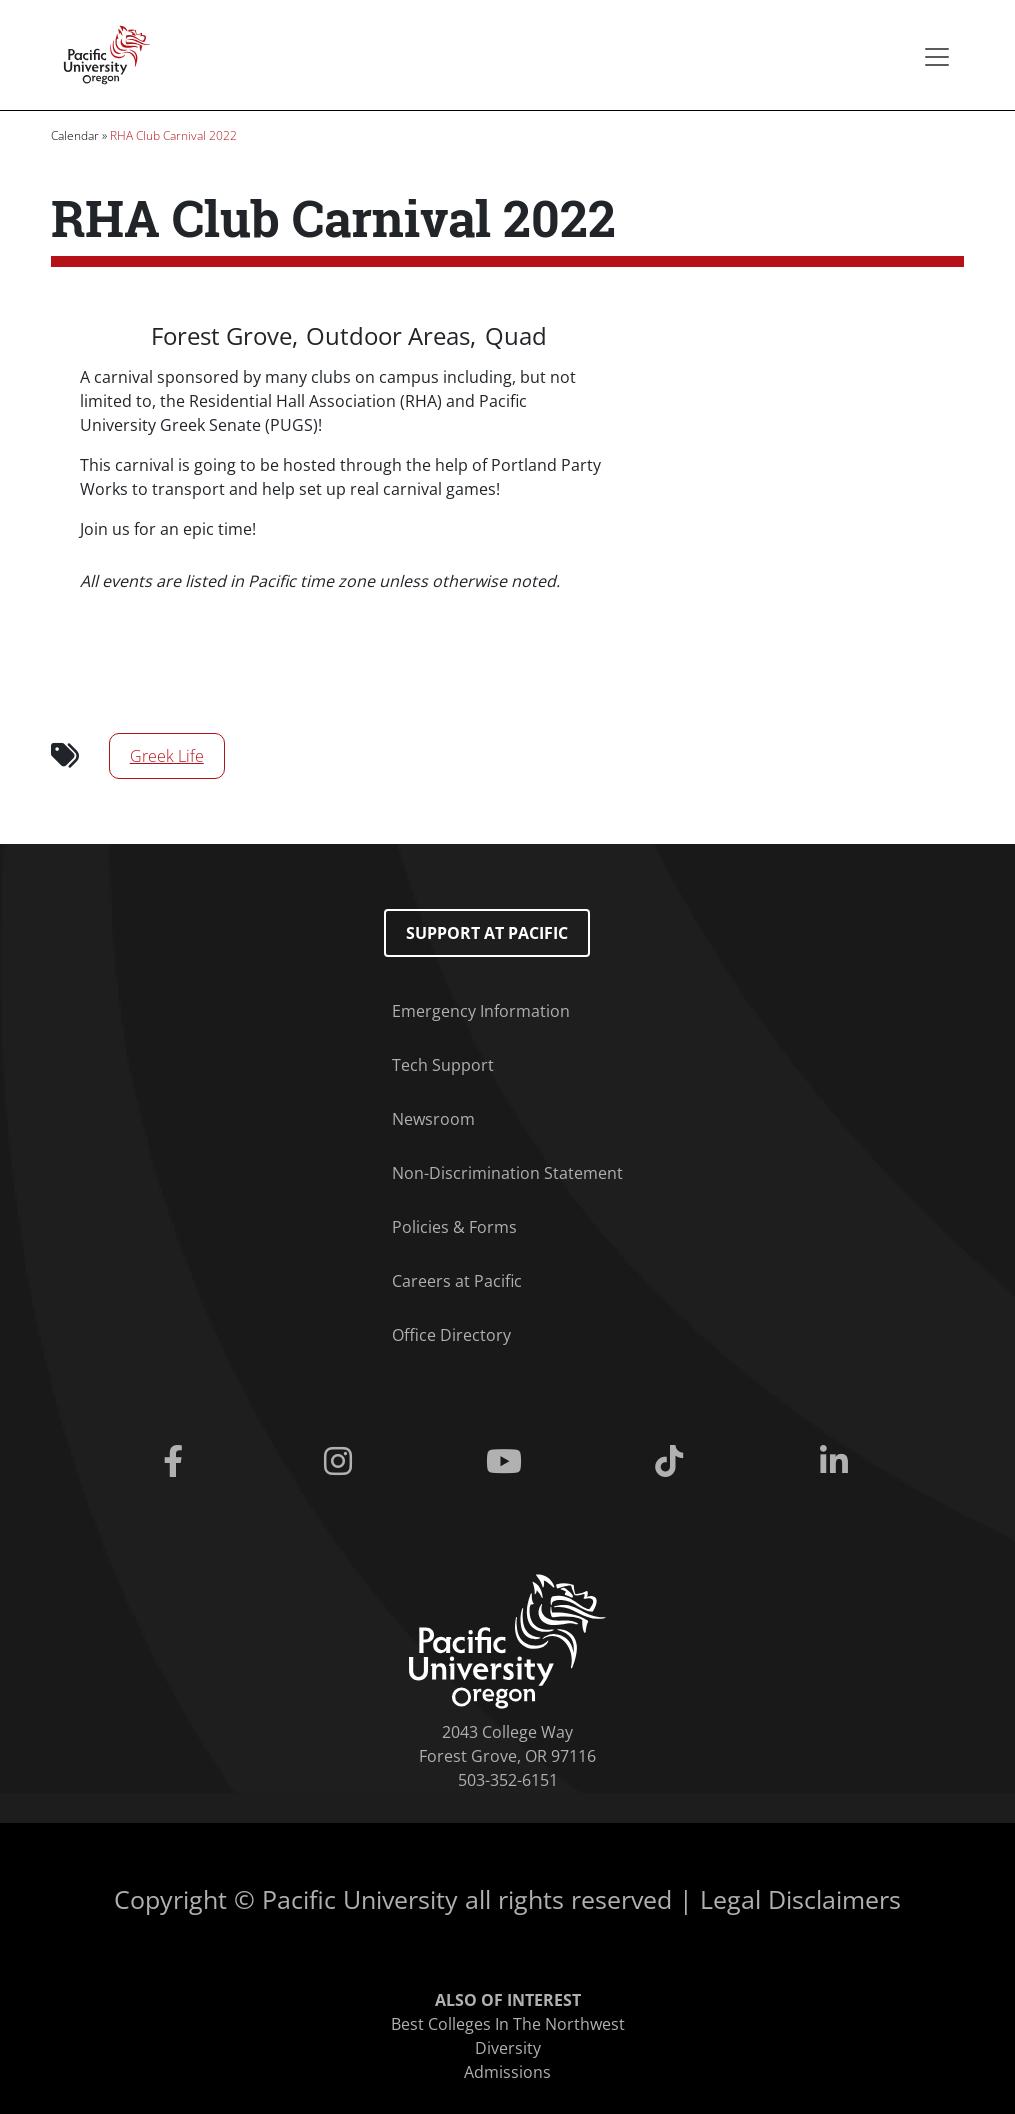 The image size is (1015, 2114). What do you see at coordinates (167, 756) in the screenshot?
I see `Greek Life` at bounding box center [167, 756].